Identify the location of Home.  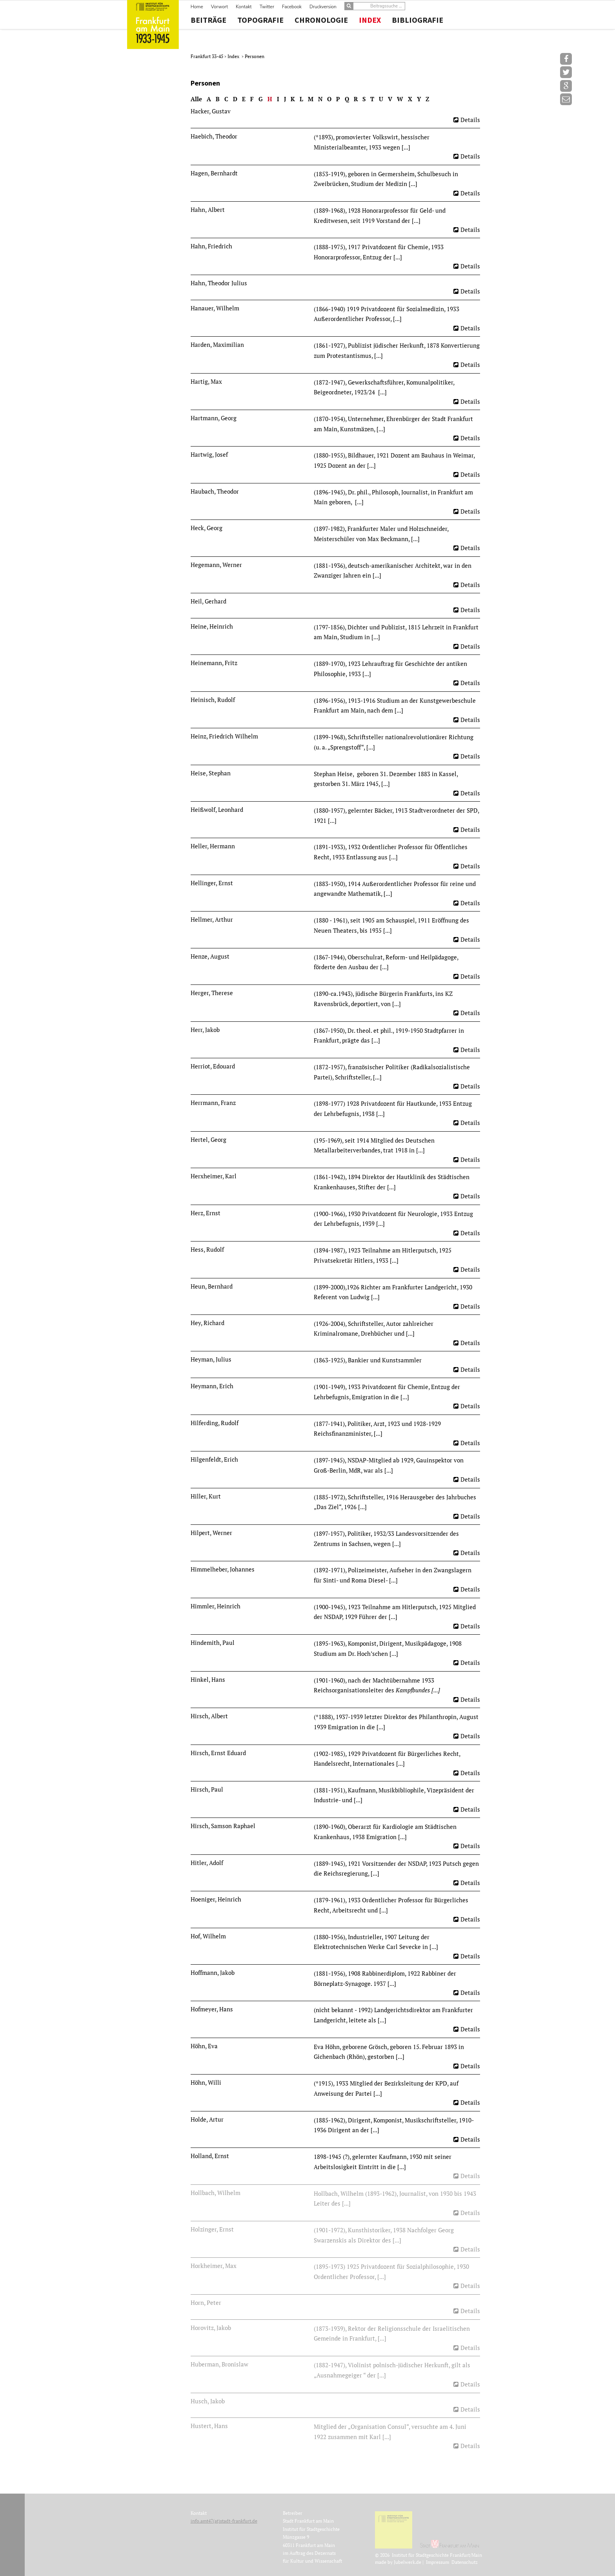
(197, 7).